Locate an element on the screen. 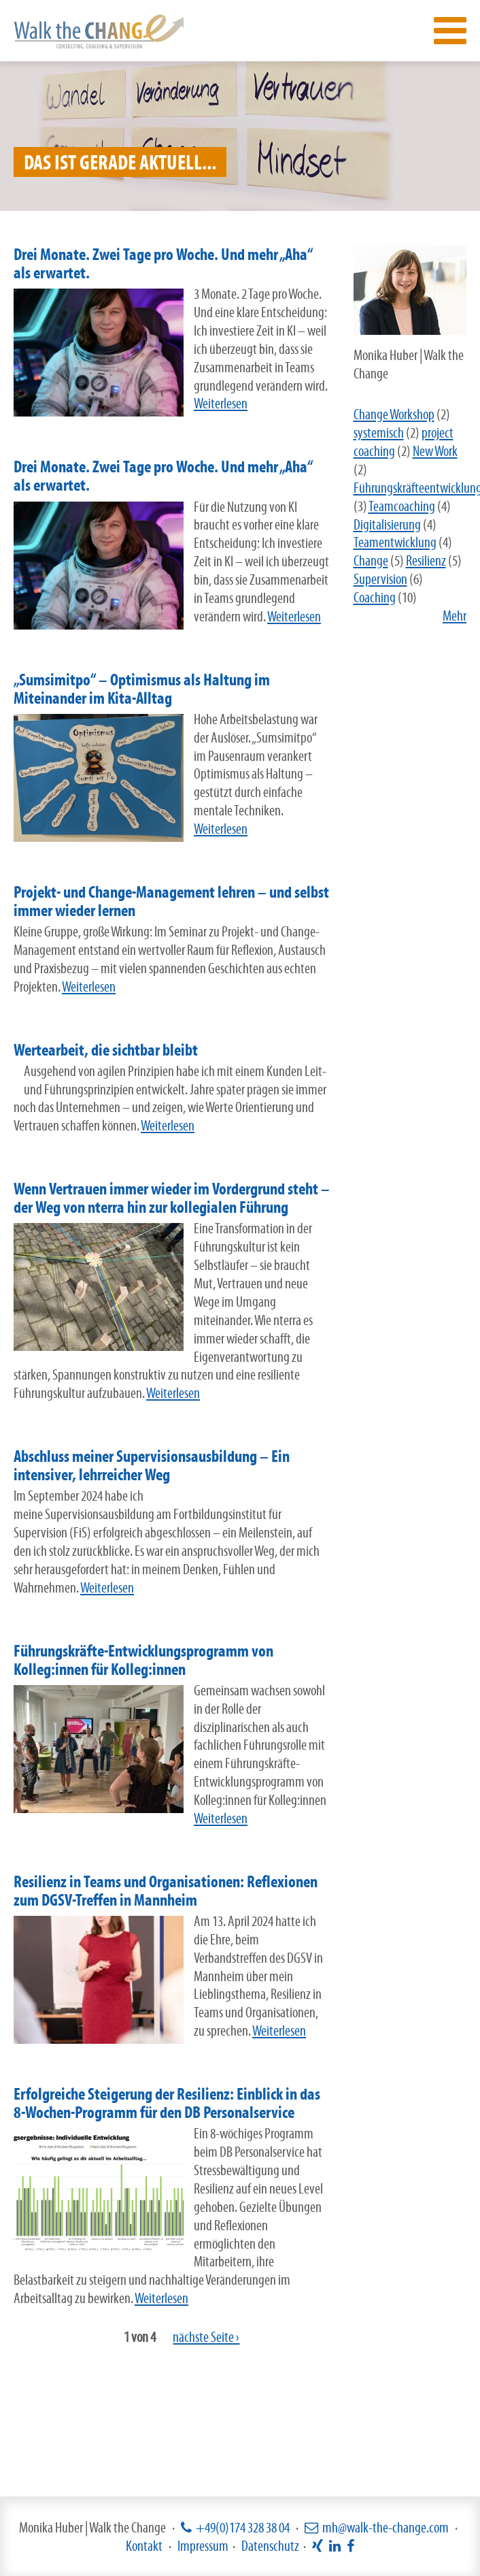  mh@walk-the-change.com is located at coordinates (385, 2527).